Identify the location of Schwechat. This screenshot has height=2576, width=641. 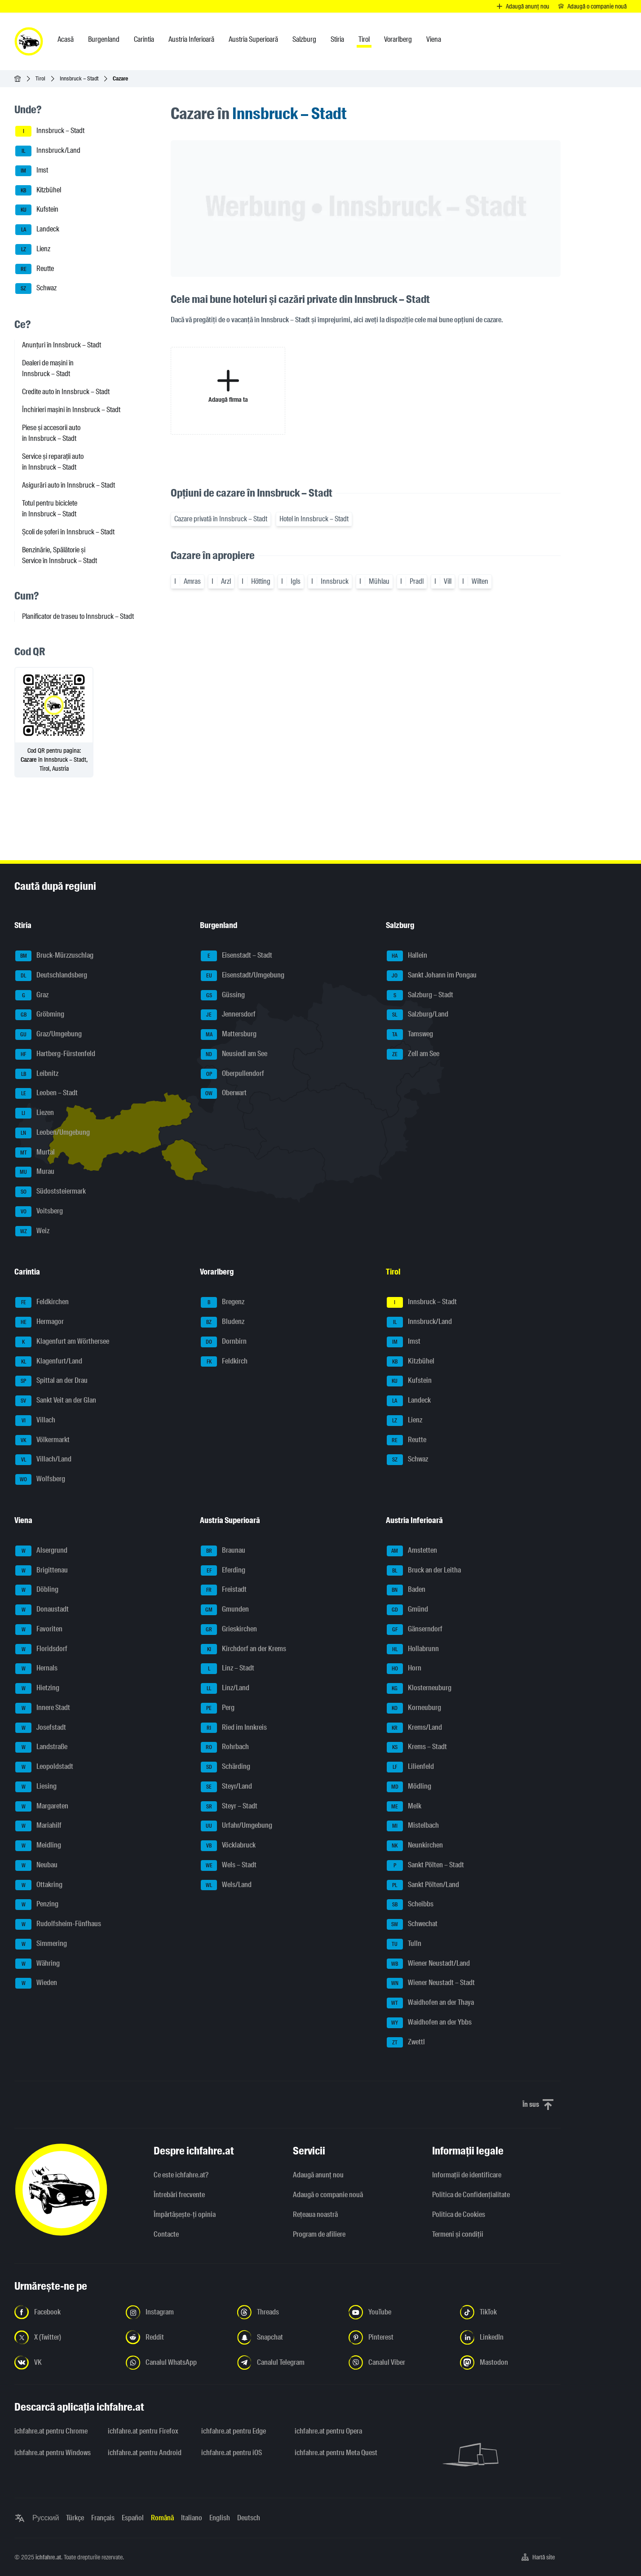
(412, 1924).